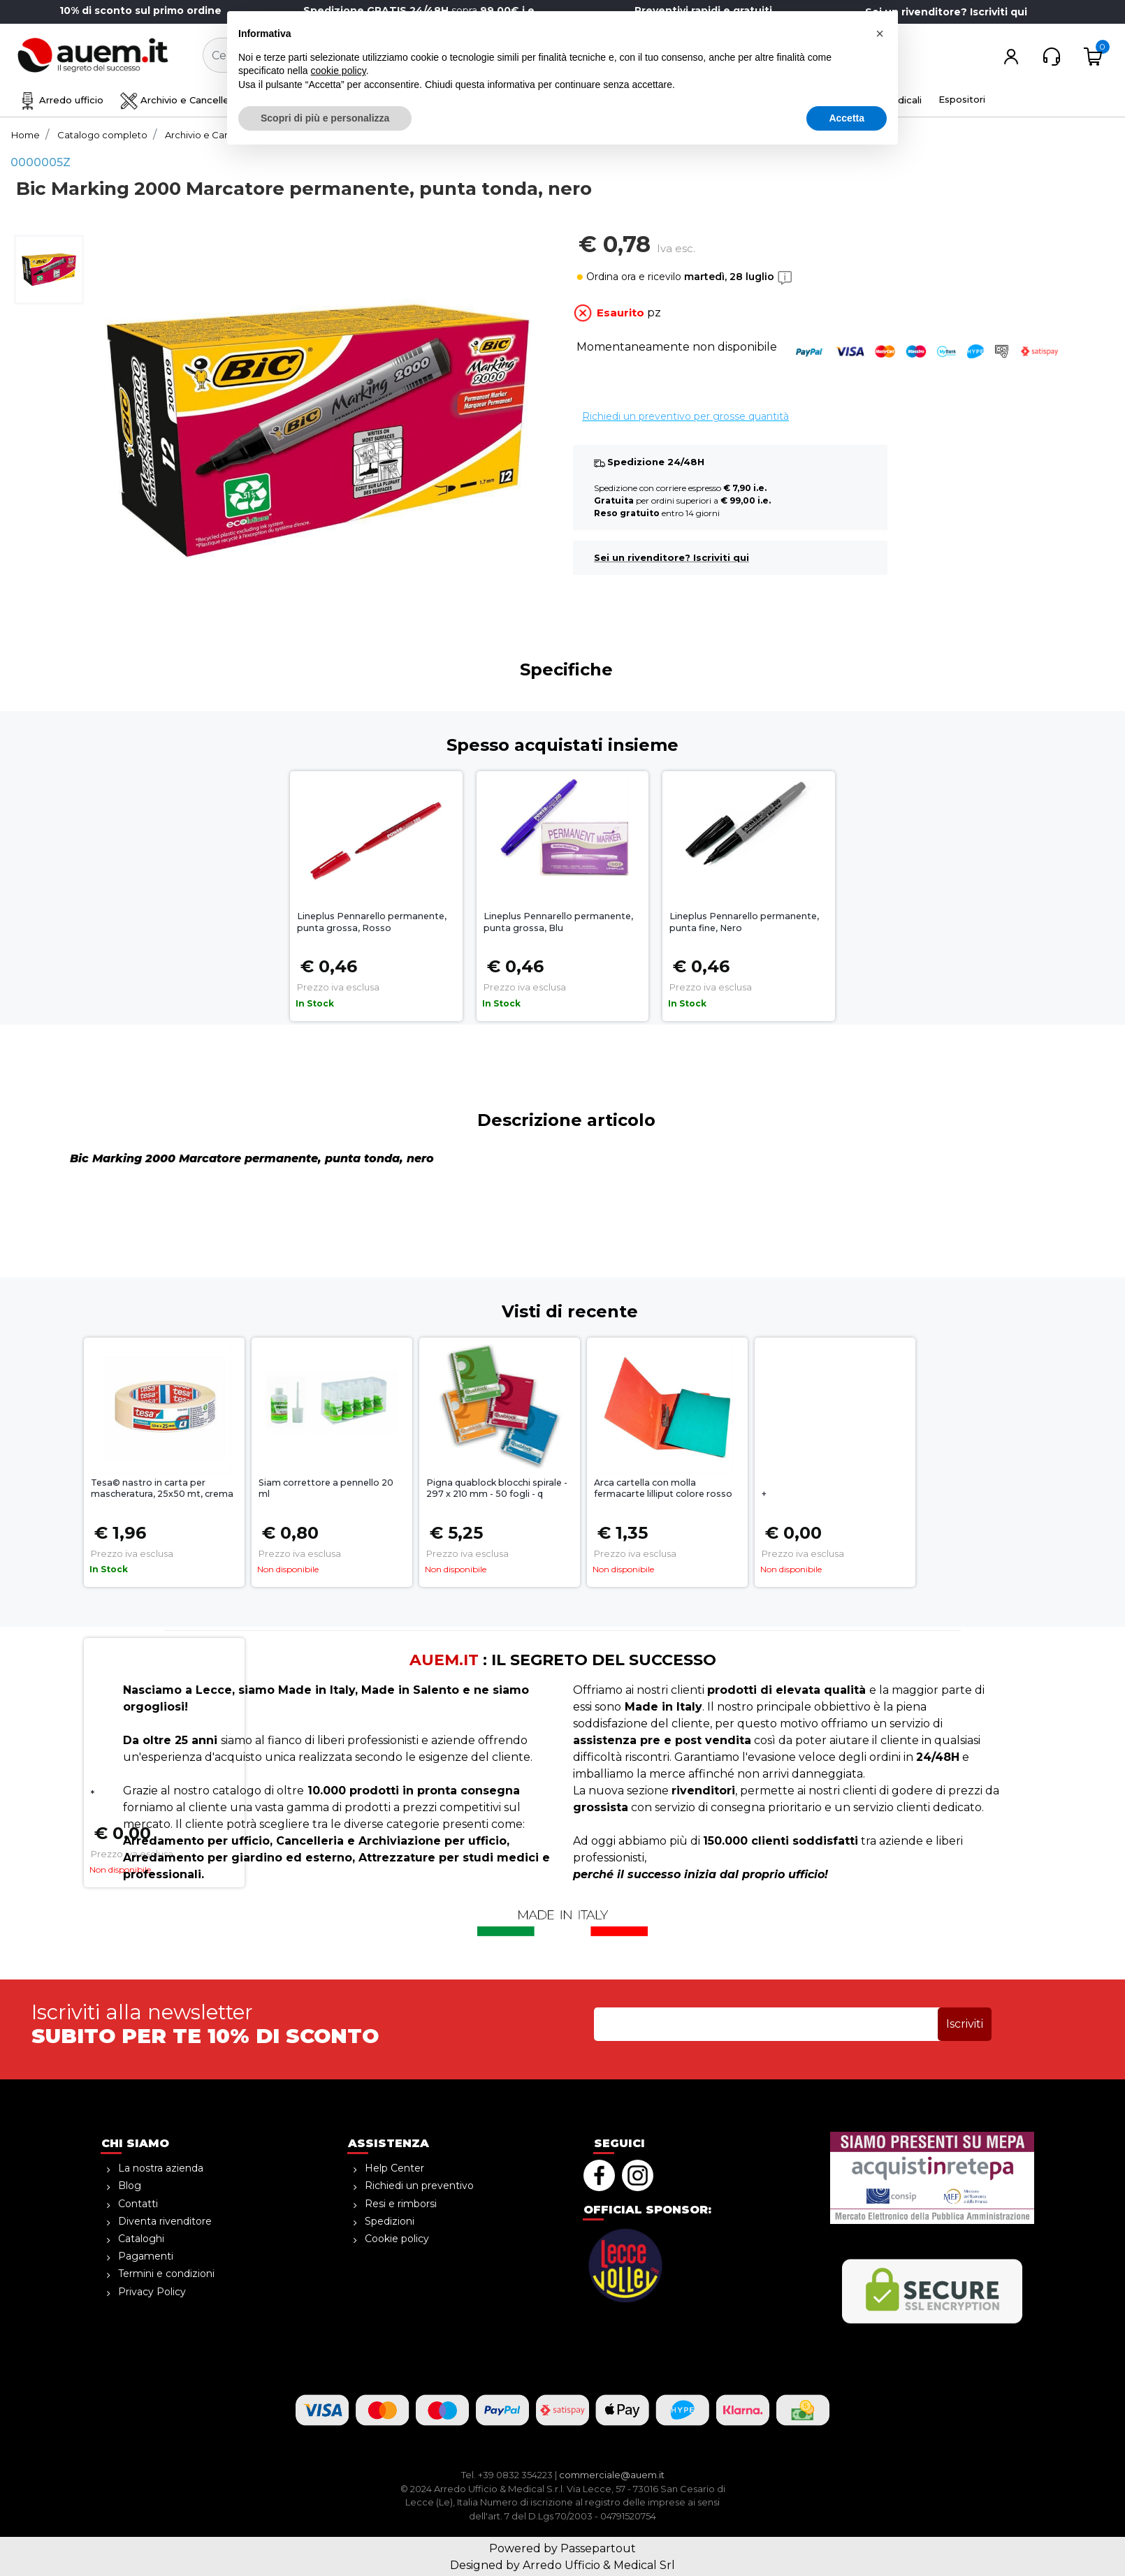 The image size is (1125, 2576). I want to click on Preventivi rapidi e gratuiti, so click(703, 10).